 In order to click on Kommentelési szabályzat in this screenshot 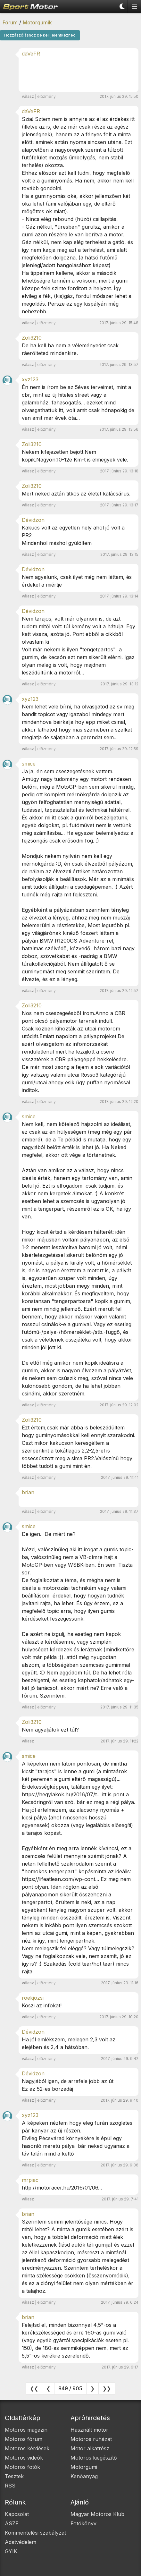, I will do `click(35, 2532)`.